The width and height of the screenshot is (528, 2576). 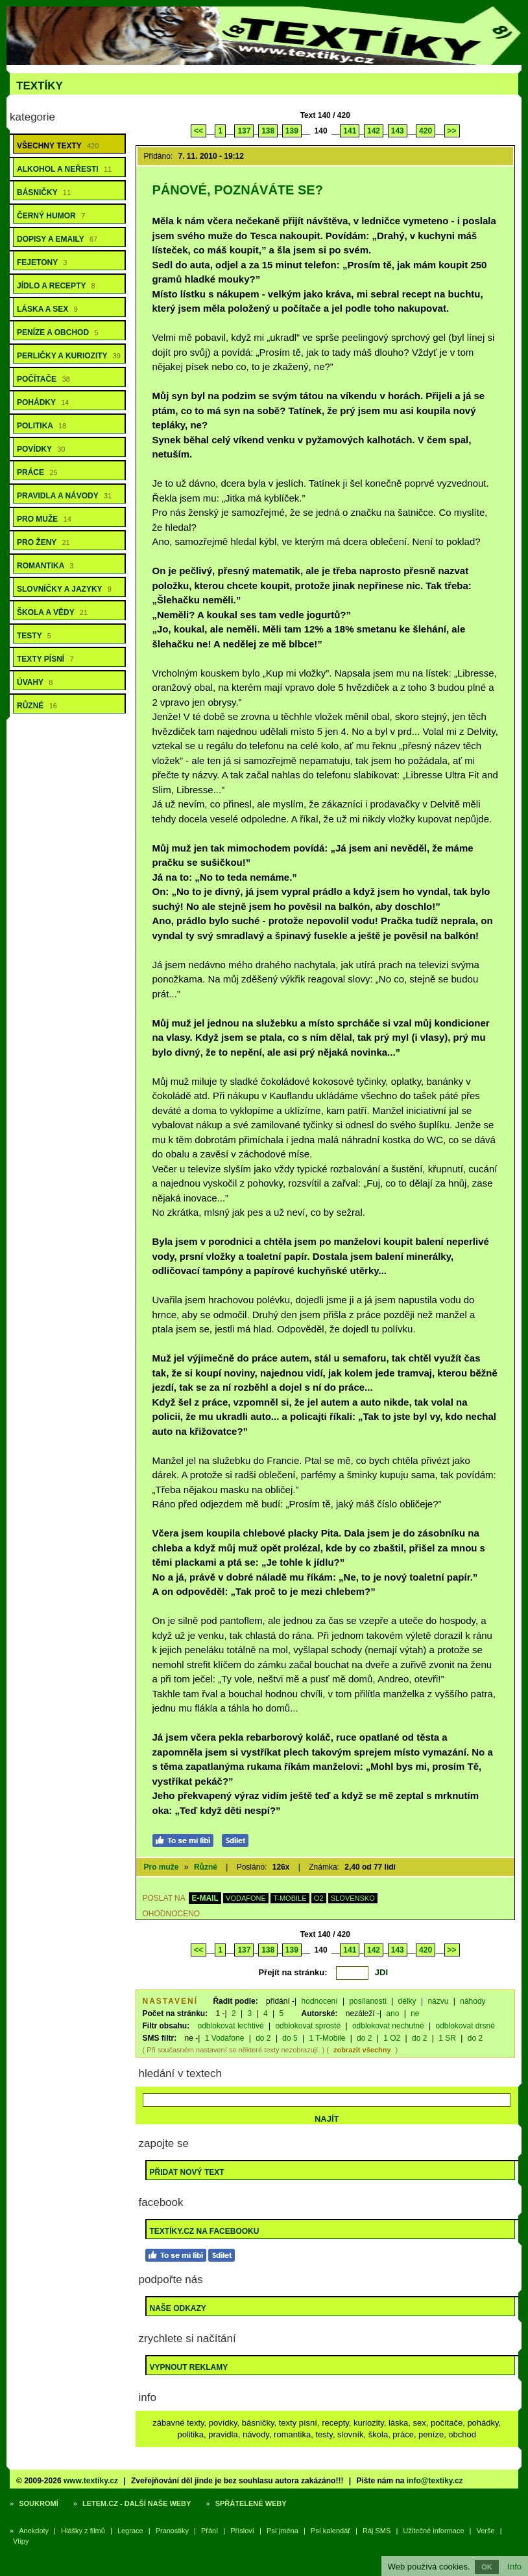 I want to click on ne, so click(x=415, y=2013).